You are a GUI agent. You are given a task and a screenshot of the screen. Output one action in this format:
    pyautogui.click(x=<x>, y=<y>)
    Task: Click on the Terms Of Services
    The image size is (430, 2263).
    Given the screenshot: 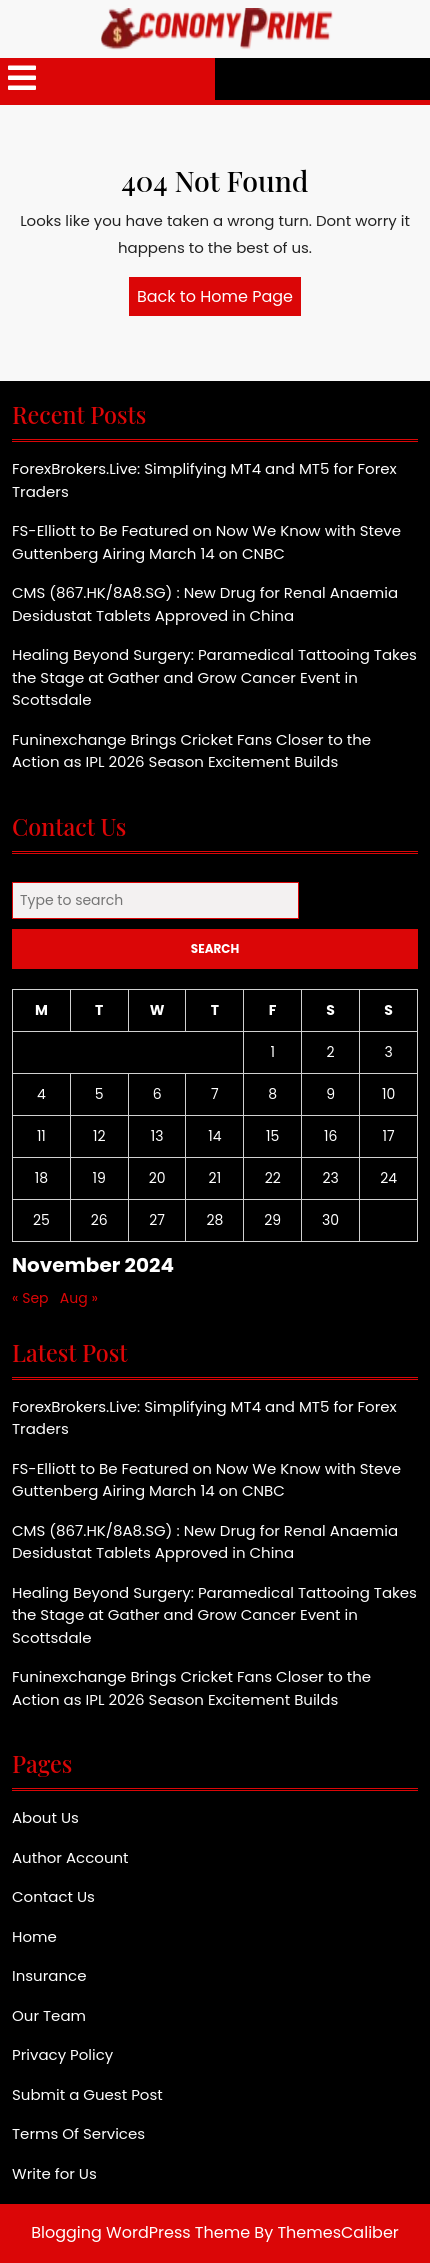 What is the action you would take?
    pyautogui.click(x=78, y=2133)
    